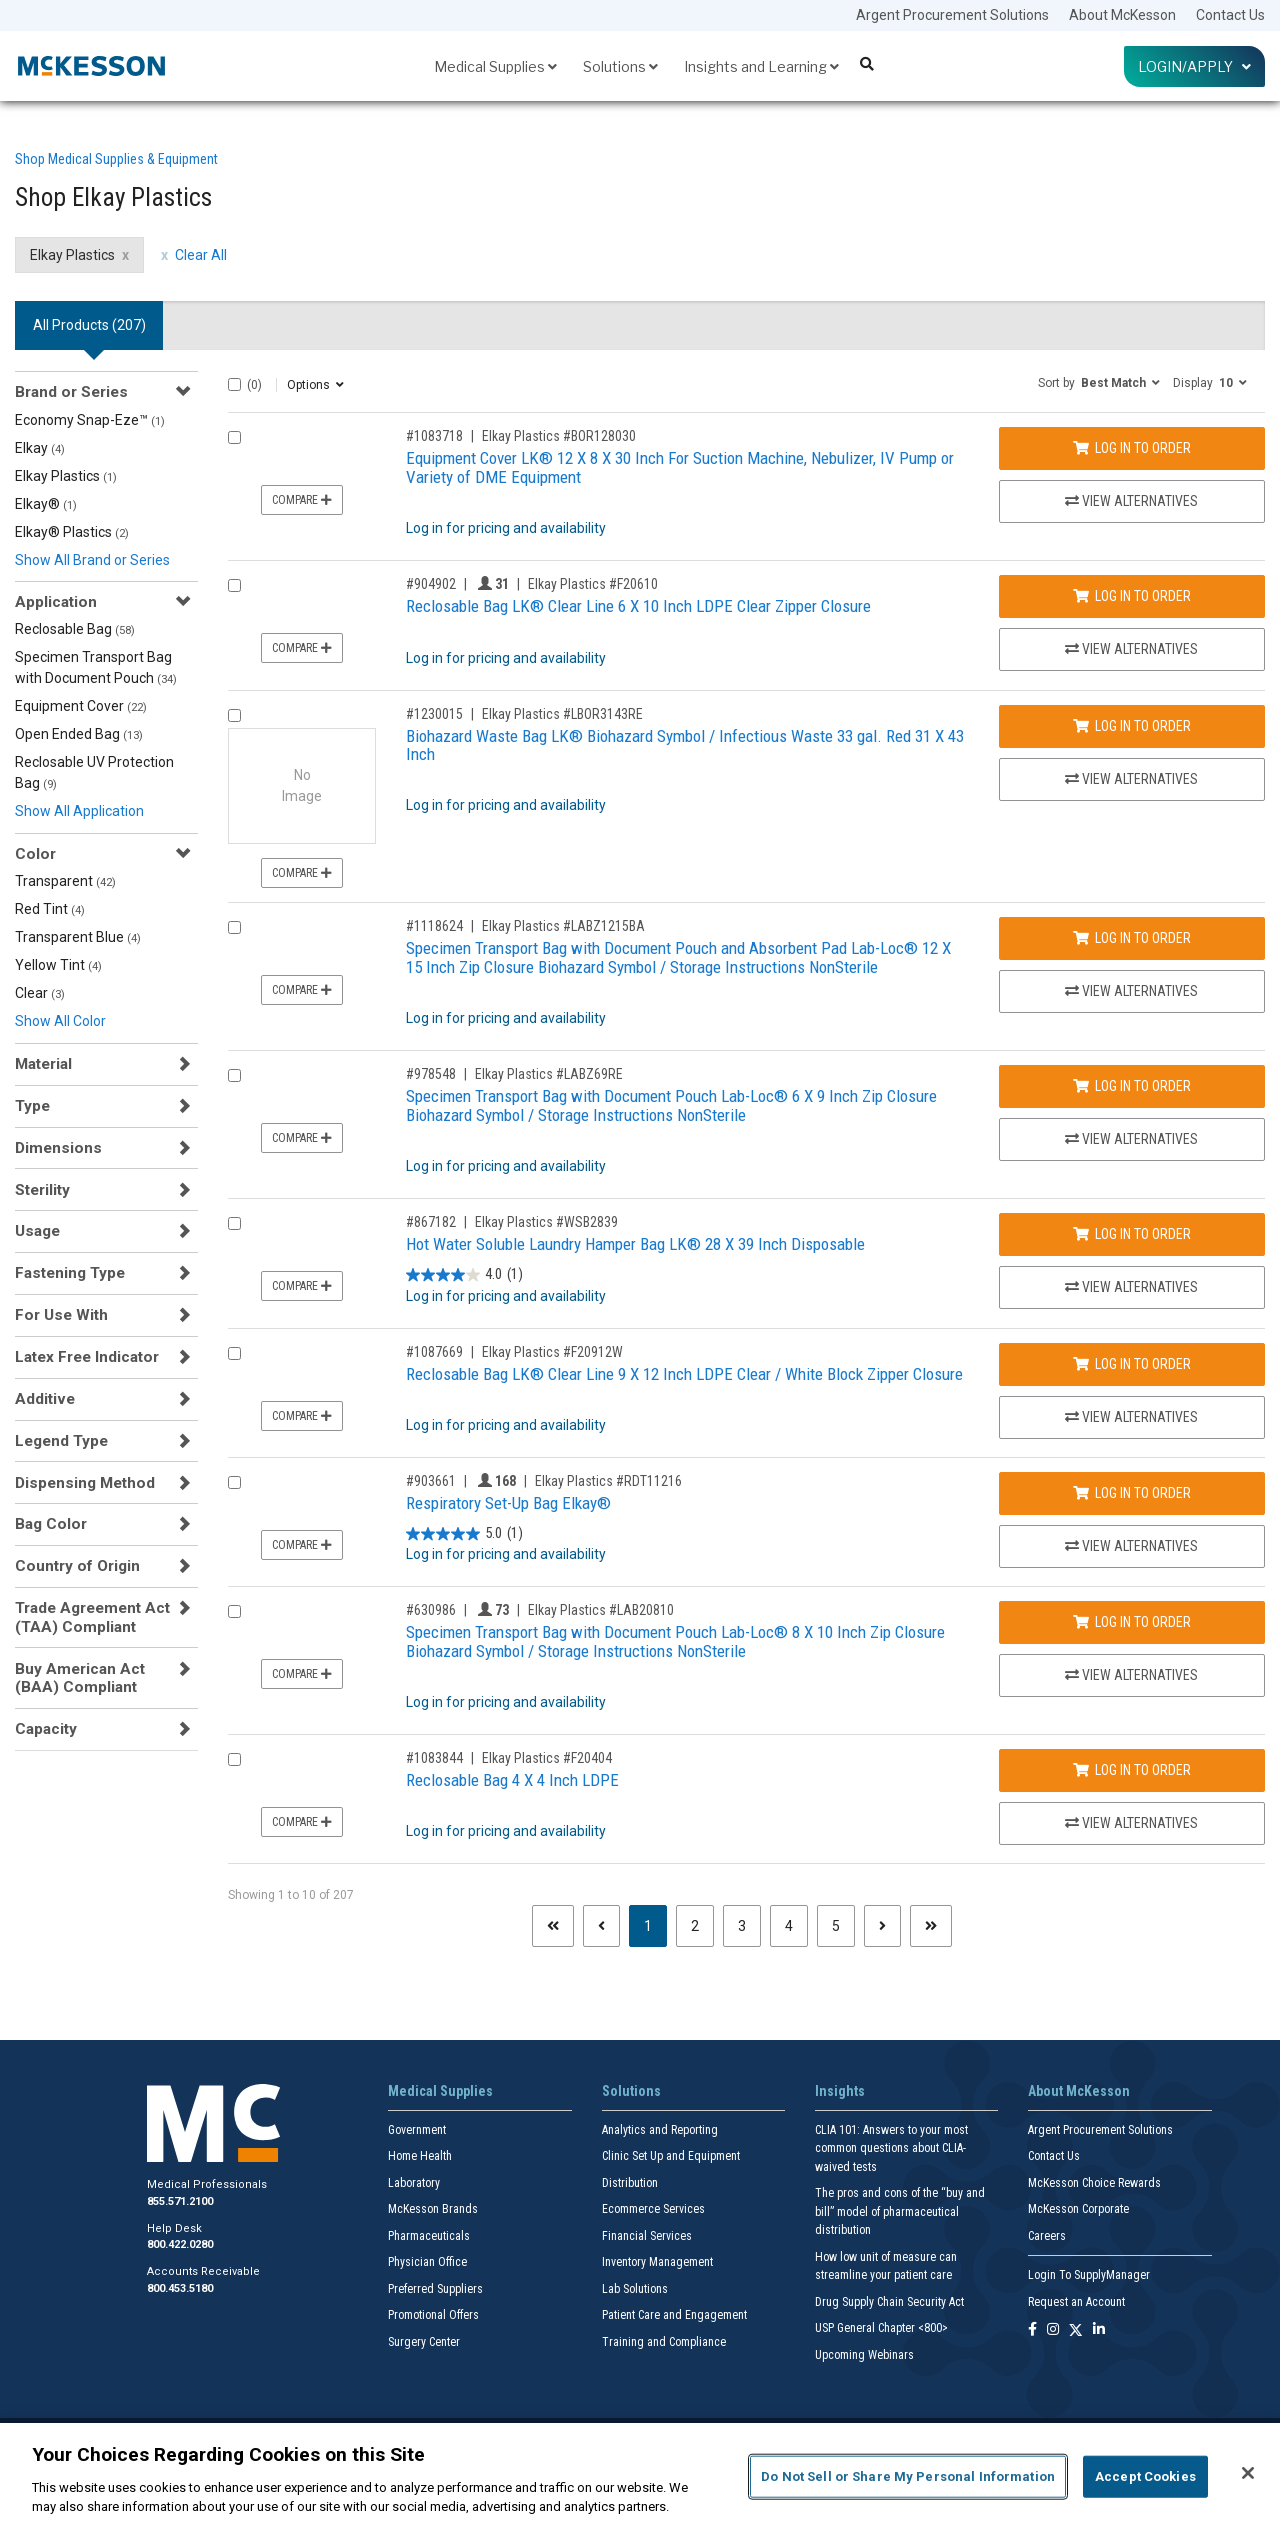  I want to click on [First page], so click(553, 1926).